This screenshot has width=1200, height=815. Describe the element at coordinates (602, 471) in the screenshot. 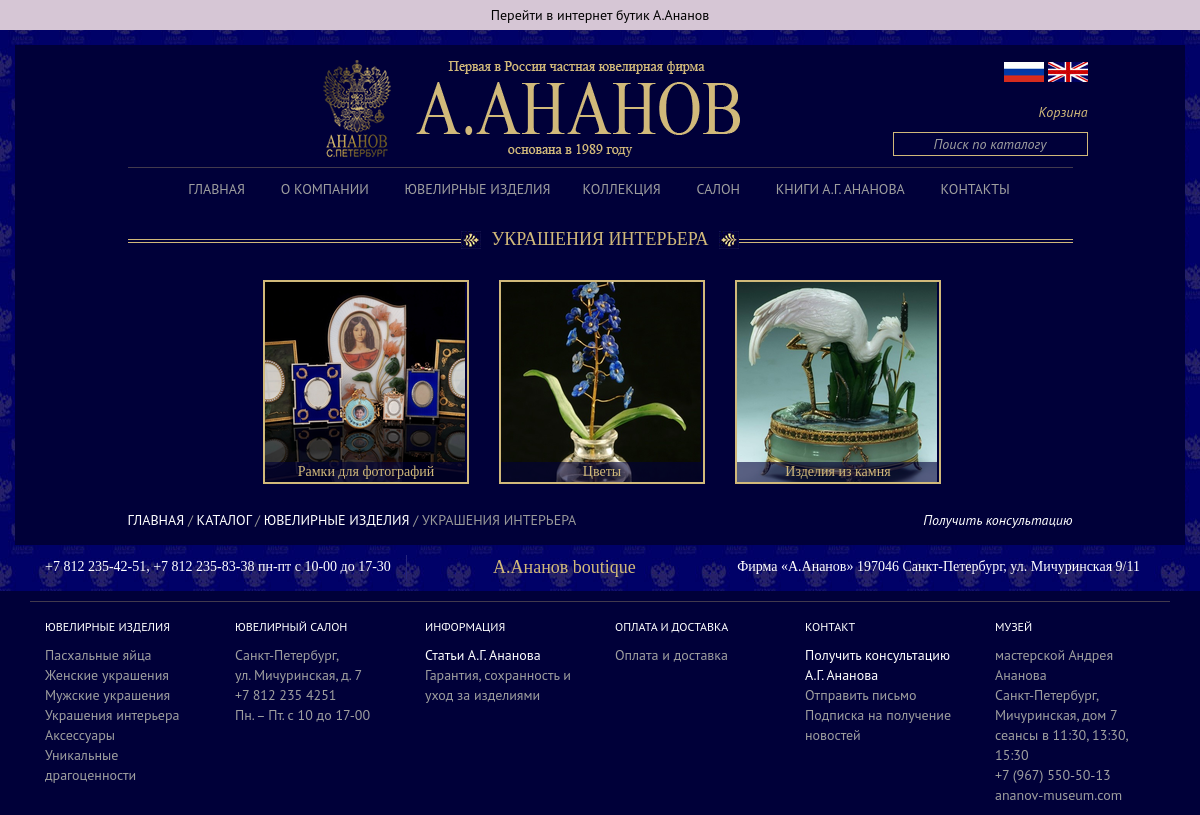

I see `Цветы` at that location.